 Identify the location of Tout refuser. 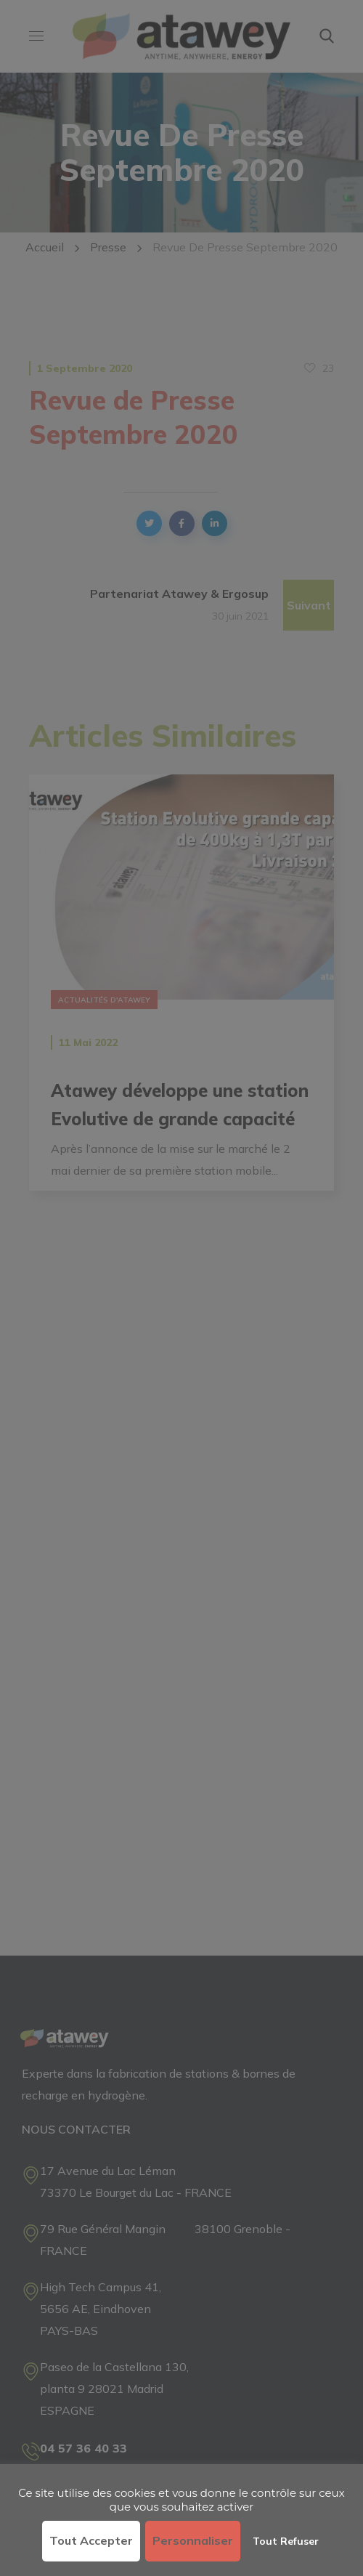
(286, 2541).